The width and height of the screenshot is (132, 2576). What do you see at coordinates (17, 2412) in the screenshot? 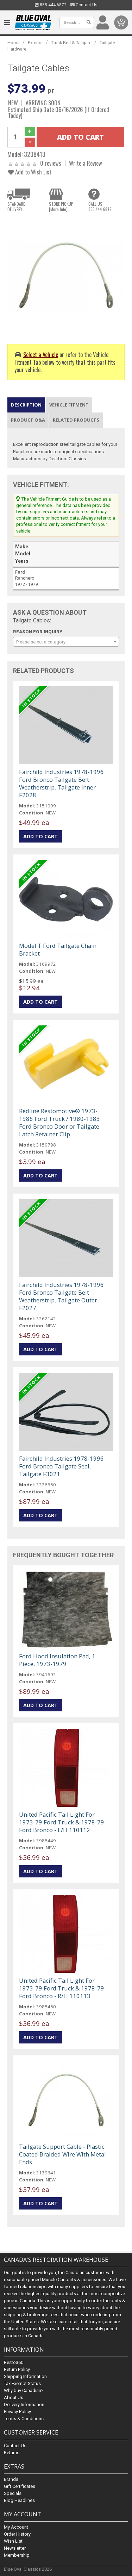
I see `Privacy Policy` at bounding box center [17, 2412].